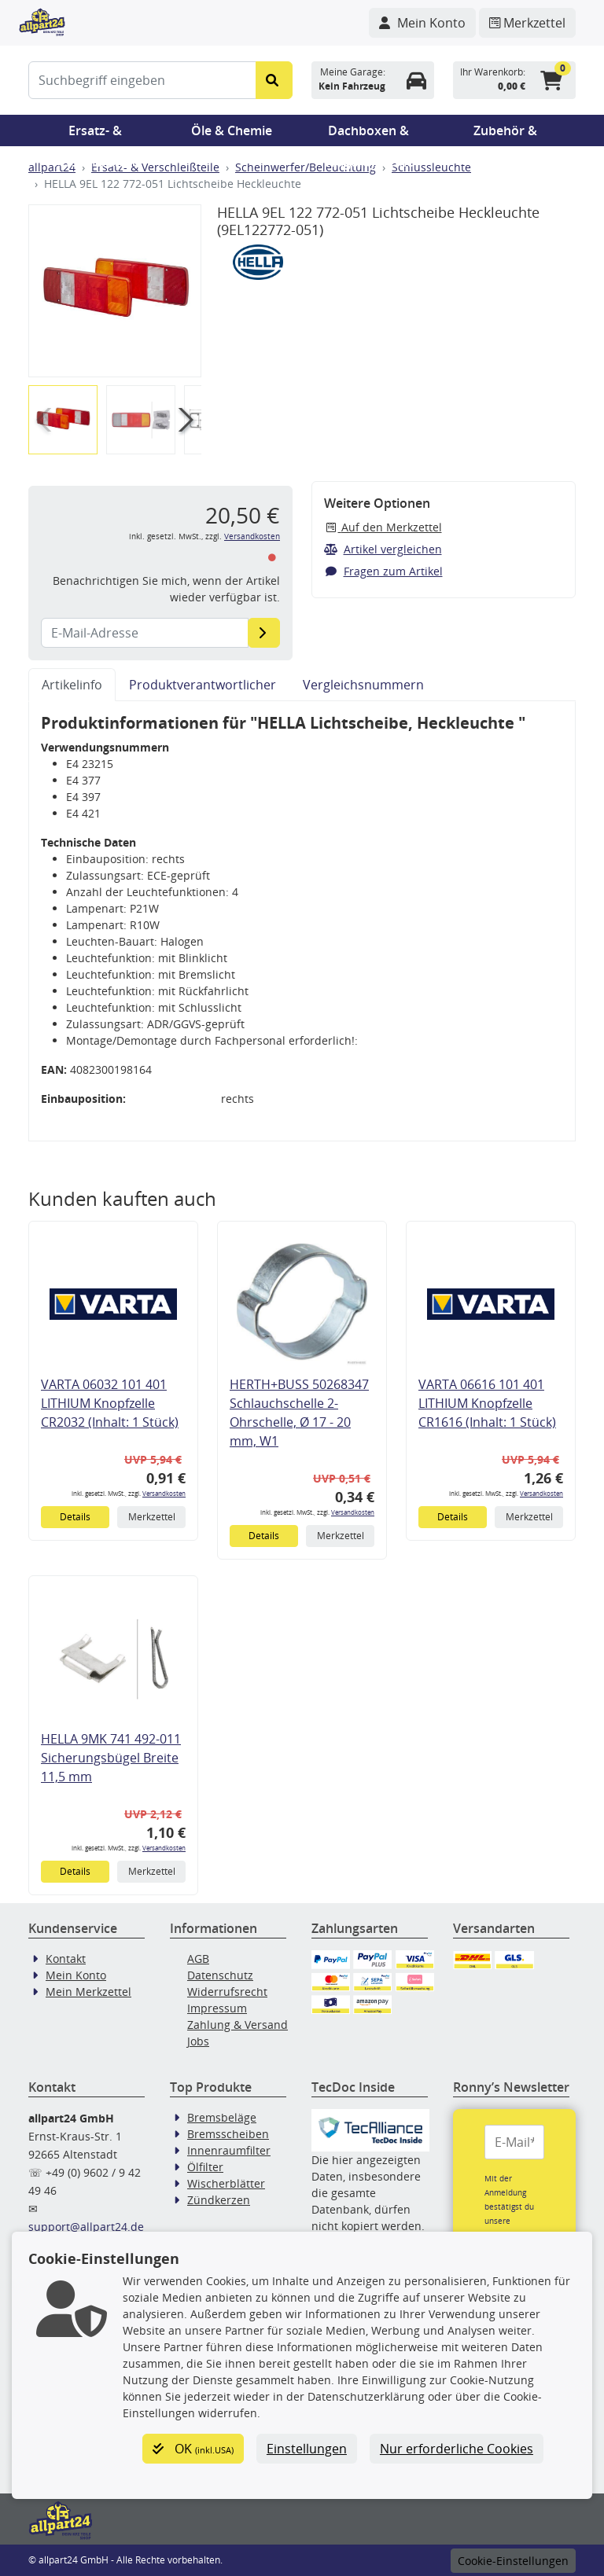 The height and width of the screenshot is (2576, 604). What do you see at coordinates (422, 23) in the screenshot?
I see `[Navigieren Sie zu Ihrem Account]` at bounding box center [422, 23].